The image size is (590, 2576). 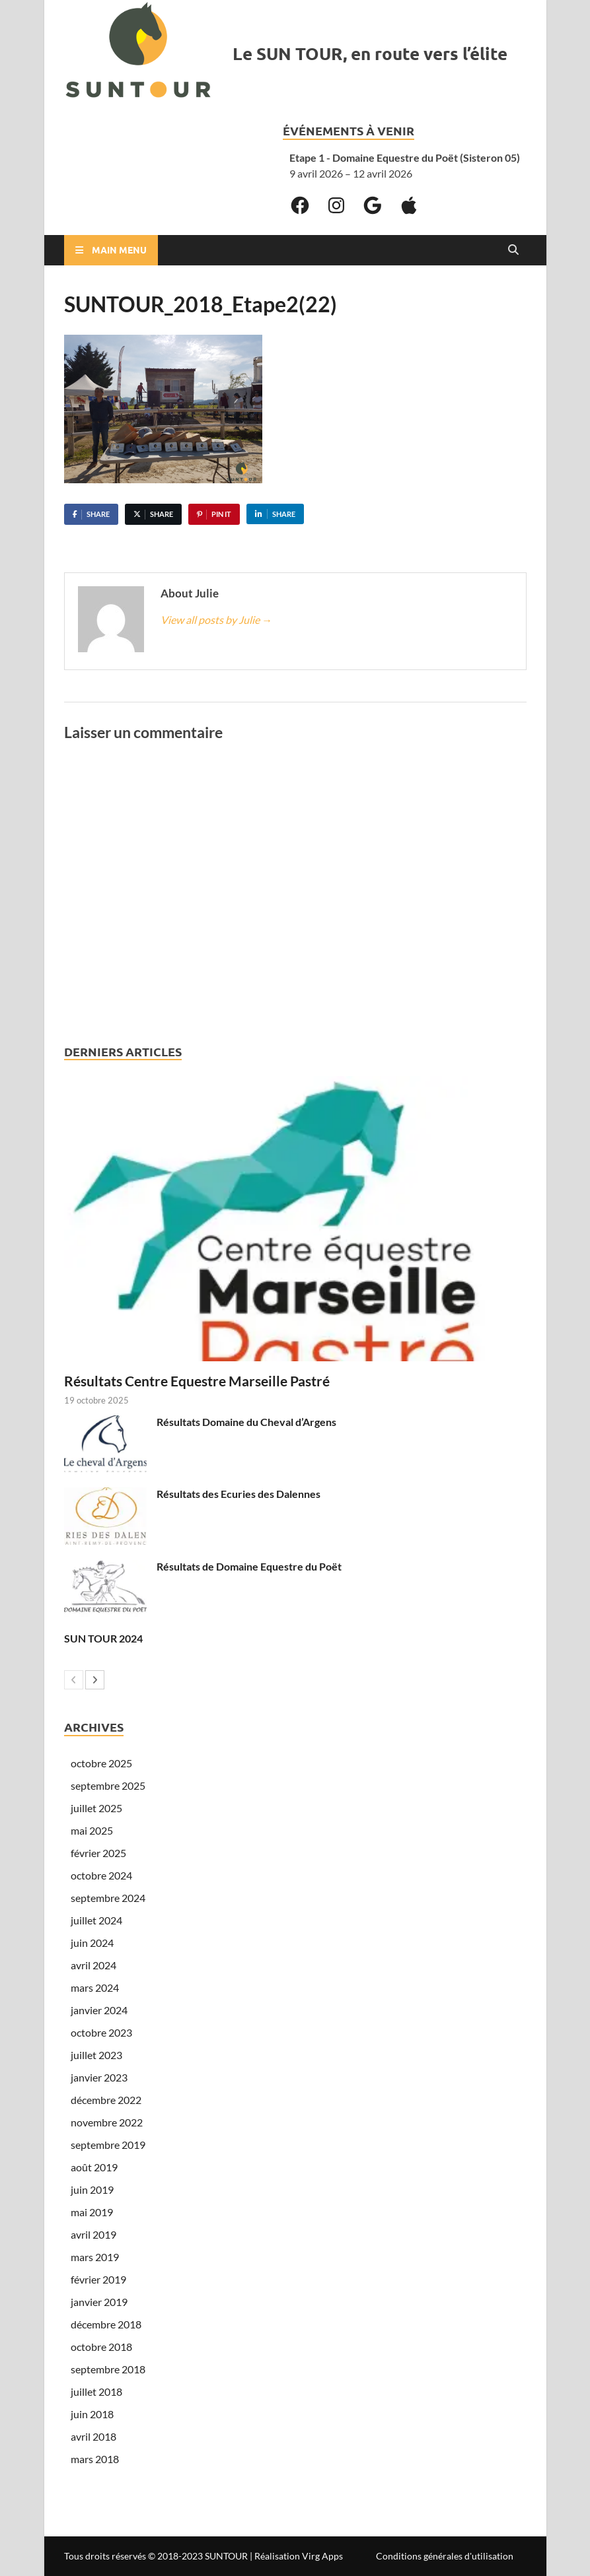 What do you see at coordinates (322, 2555) in the screenshot?
I see `Virg Apps` at bounding box center [322, 2555].